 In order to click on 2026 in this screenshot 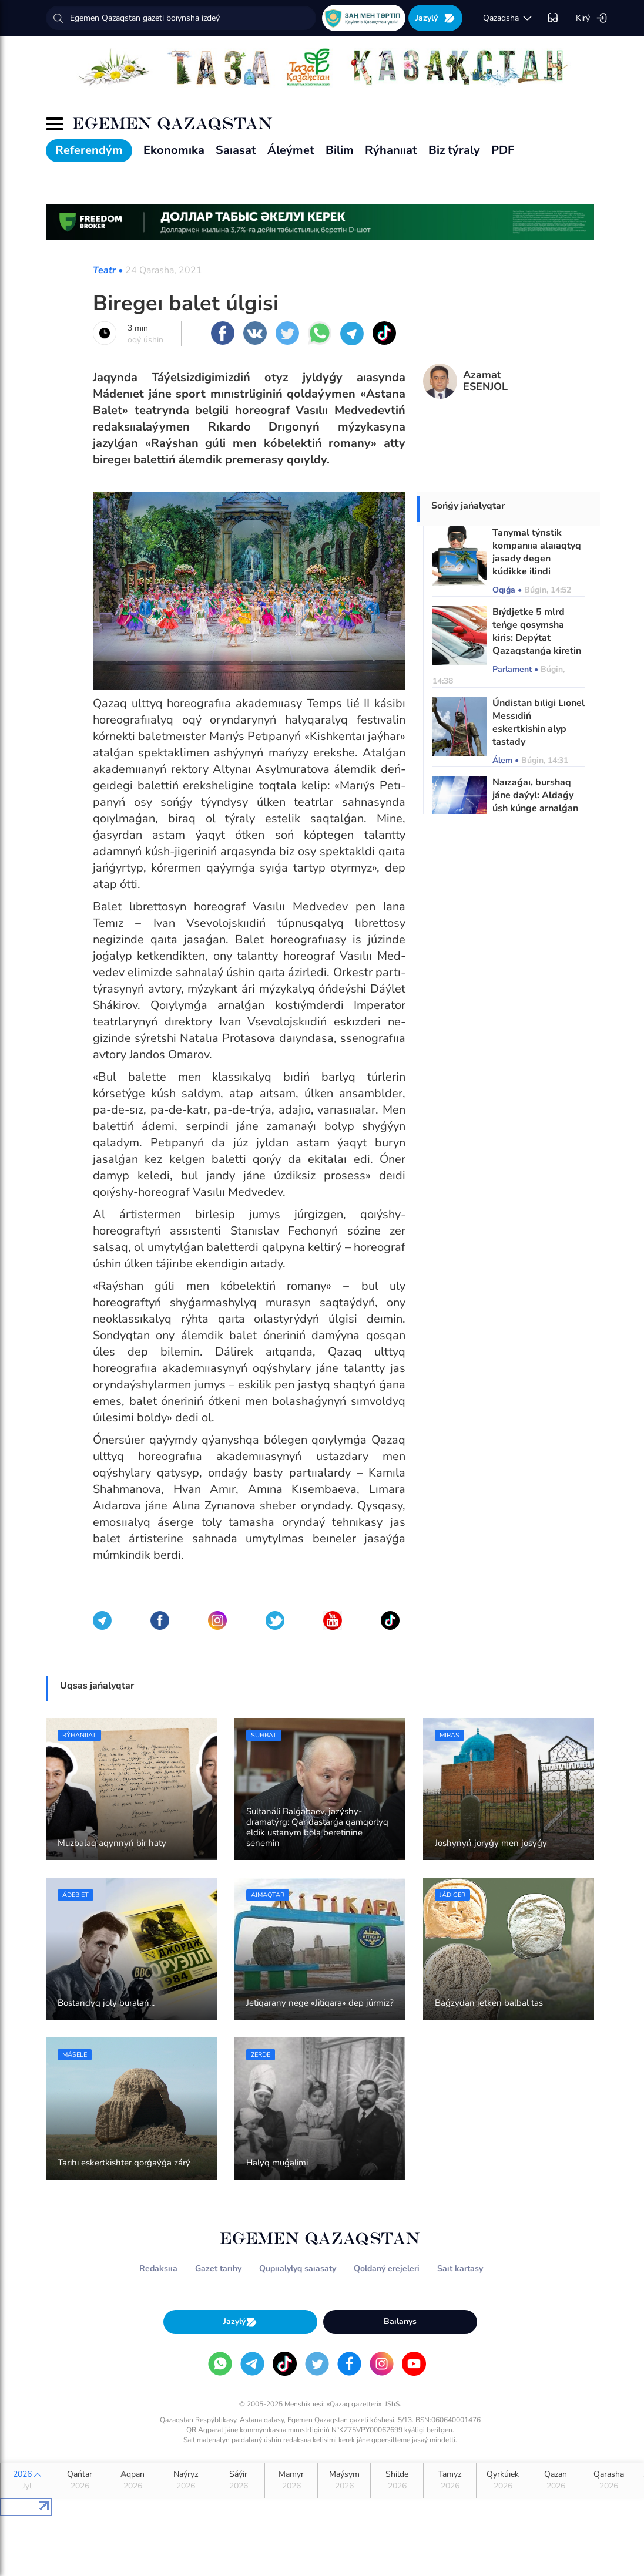, I will do `click(26, 2480)`.